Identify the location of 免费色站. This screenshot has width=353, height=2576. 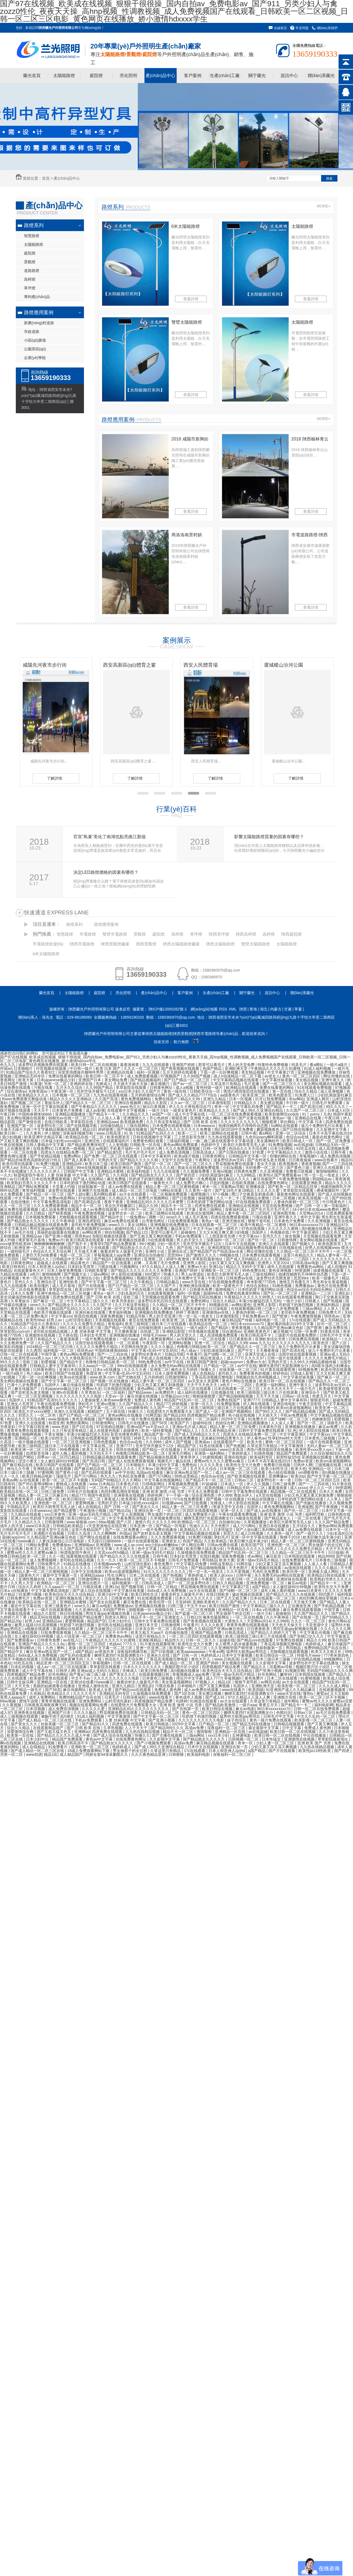
(190, 1465).